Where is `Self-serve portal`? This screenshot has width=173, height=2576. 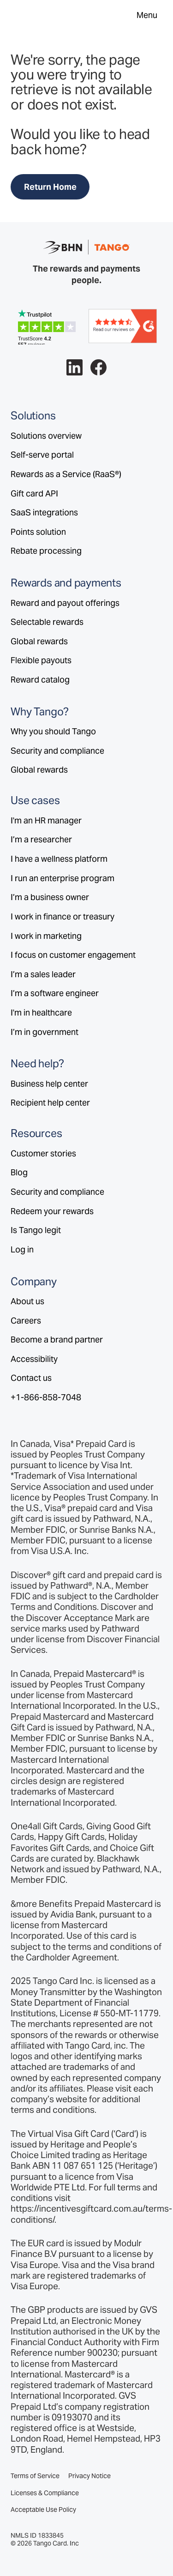 Self-serve portal is located at coordinates (42, 454).